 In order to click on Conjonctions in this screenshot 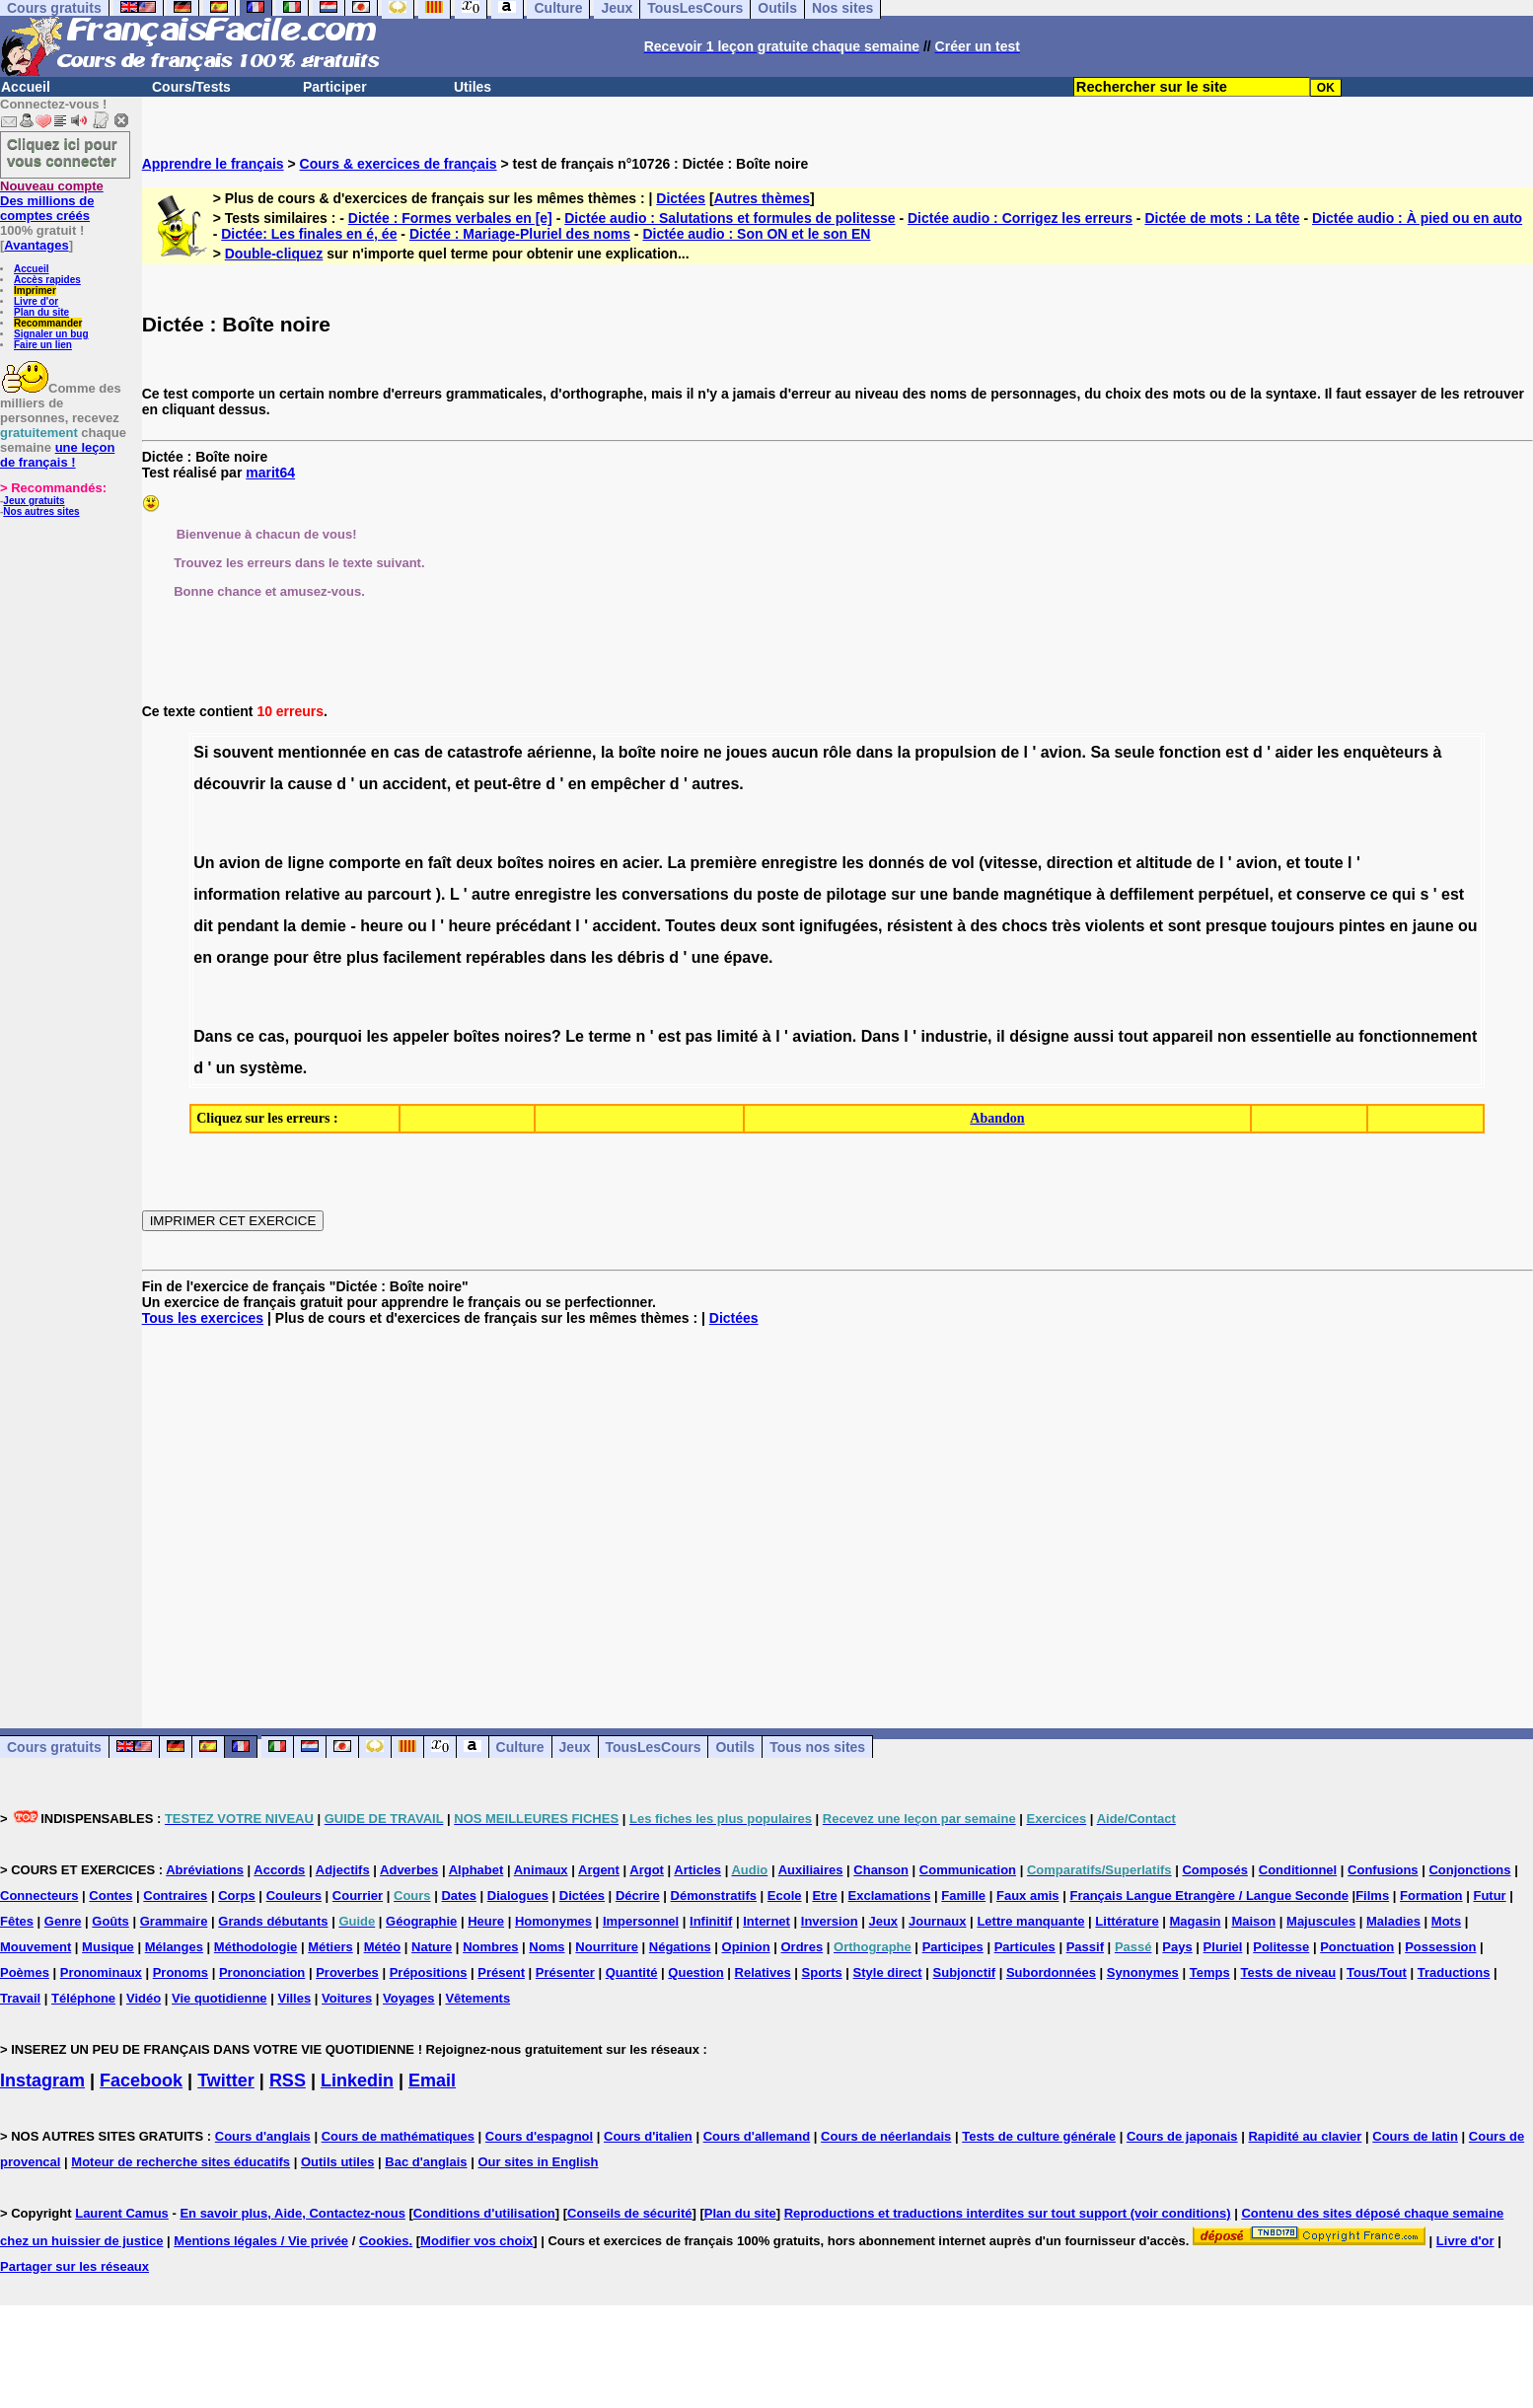, I will do `click(1469, 1869)`.